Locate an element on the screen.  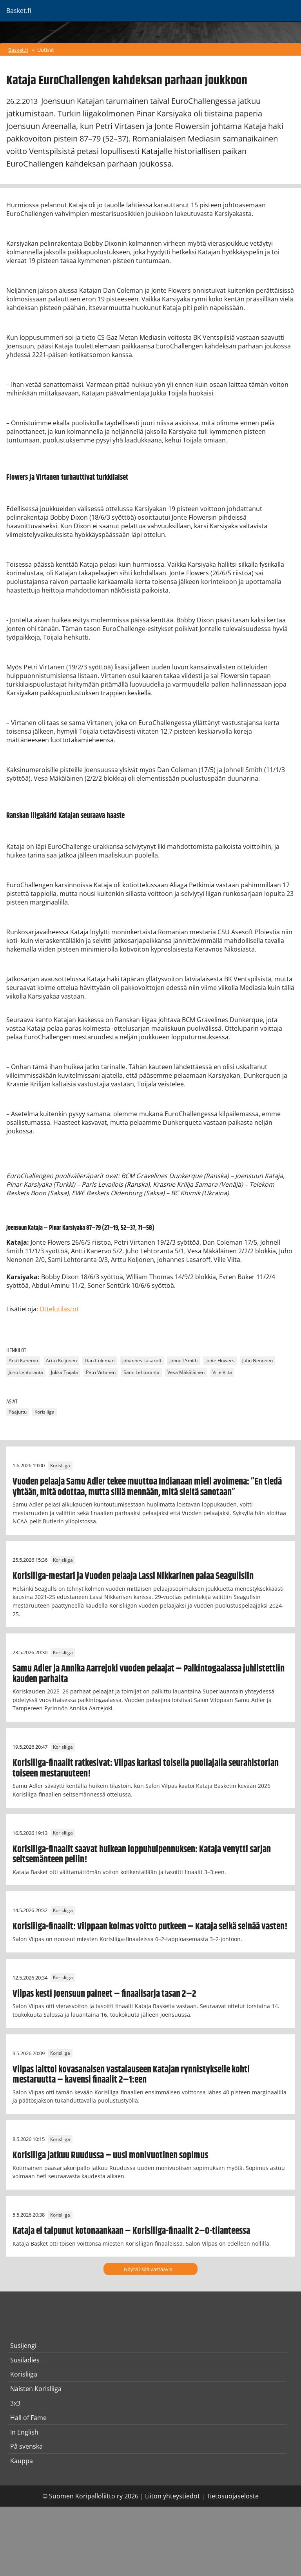
Naisten Korisliiga is located at coordinates (36, 2388).